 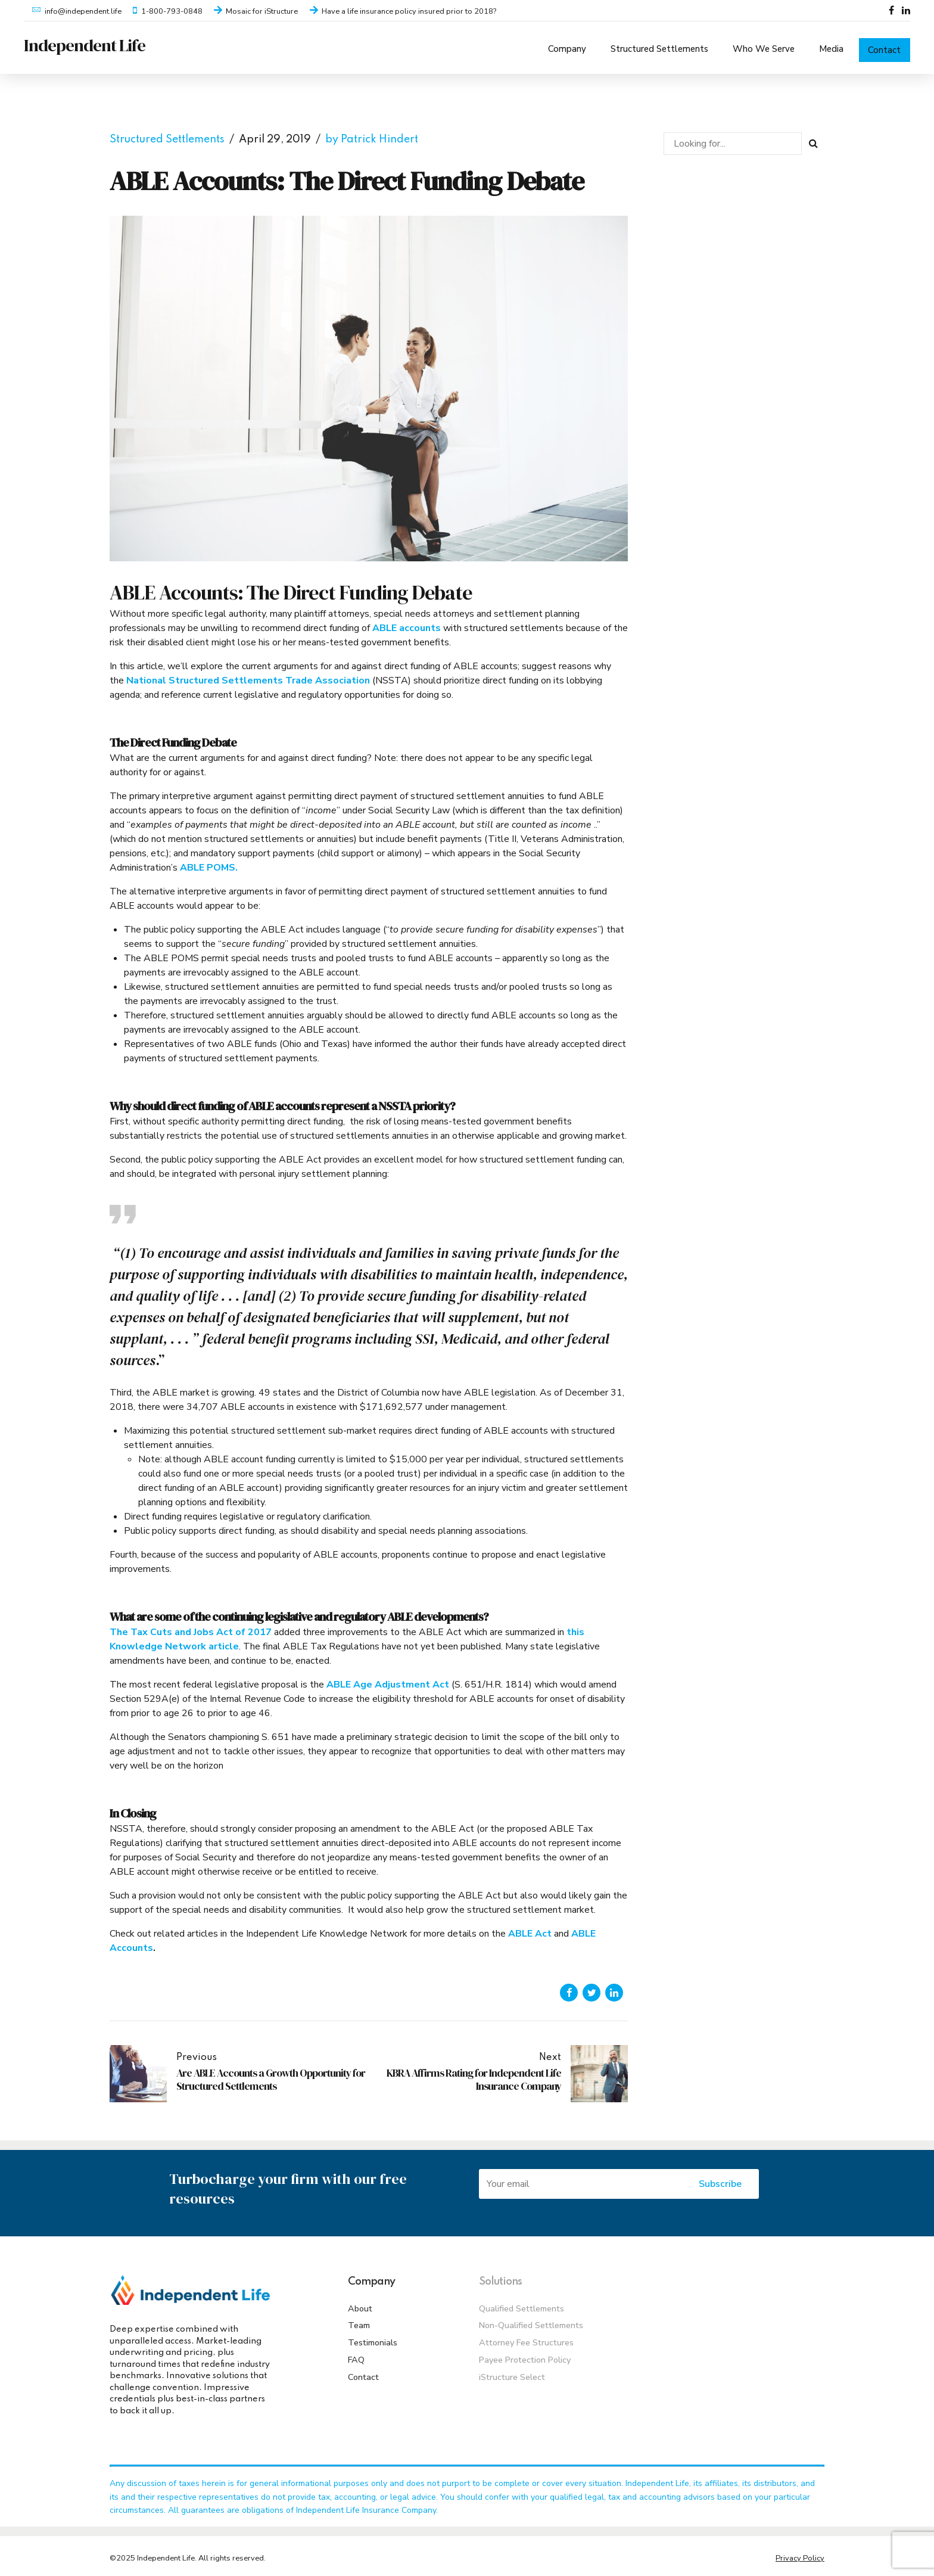 I want to click on ABLE accounts, so click(x=406, y=623).